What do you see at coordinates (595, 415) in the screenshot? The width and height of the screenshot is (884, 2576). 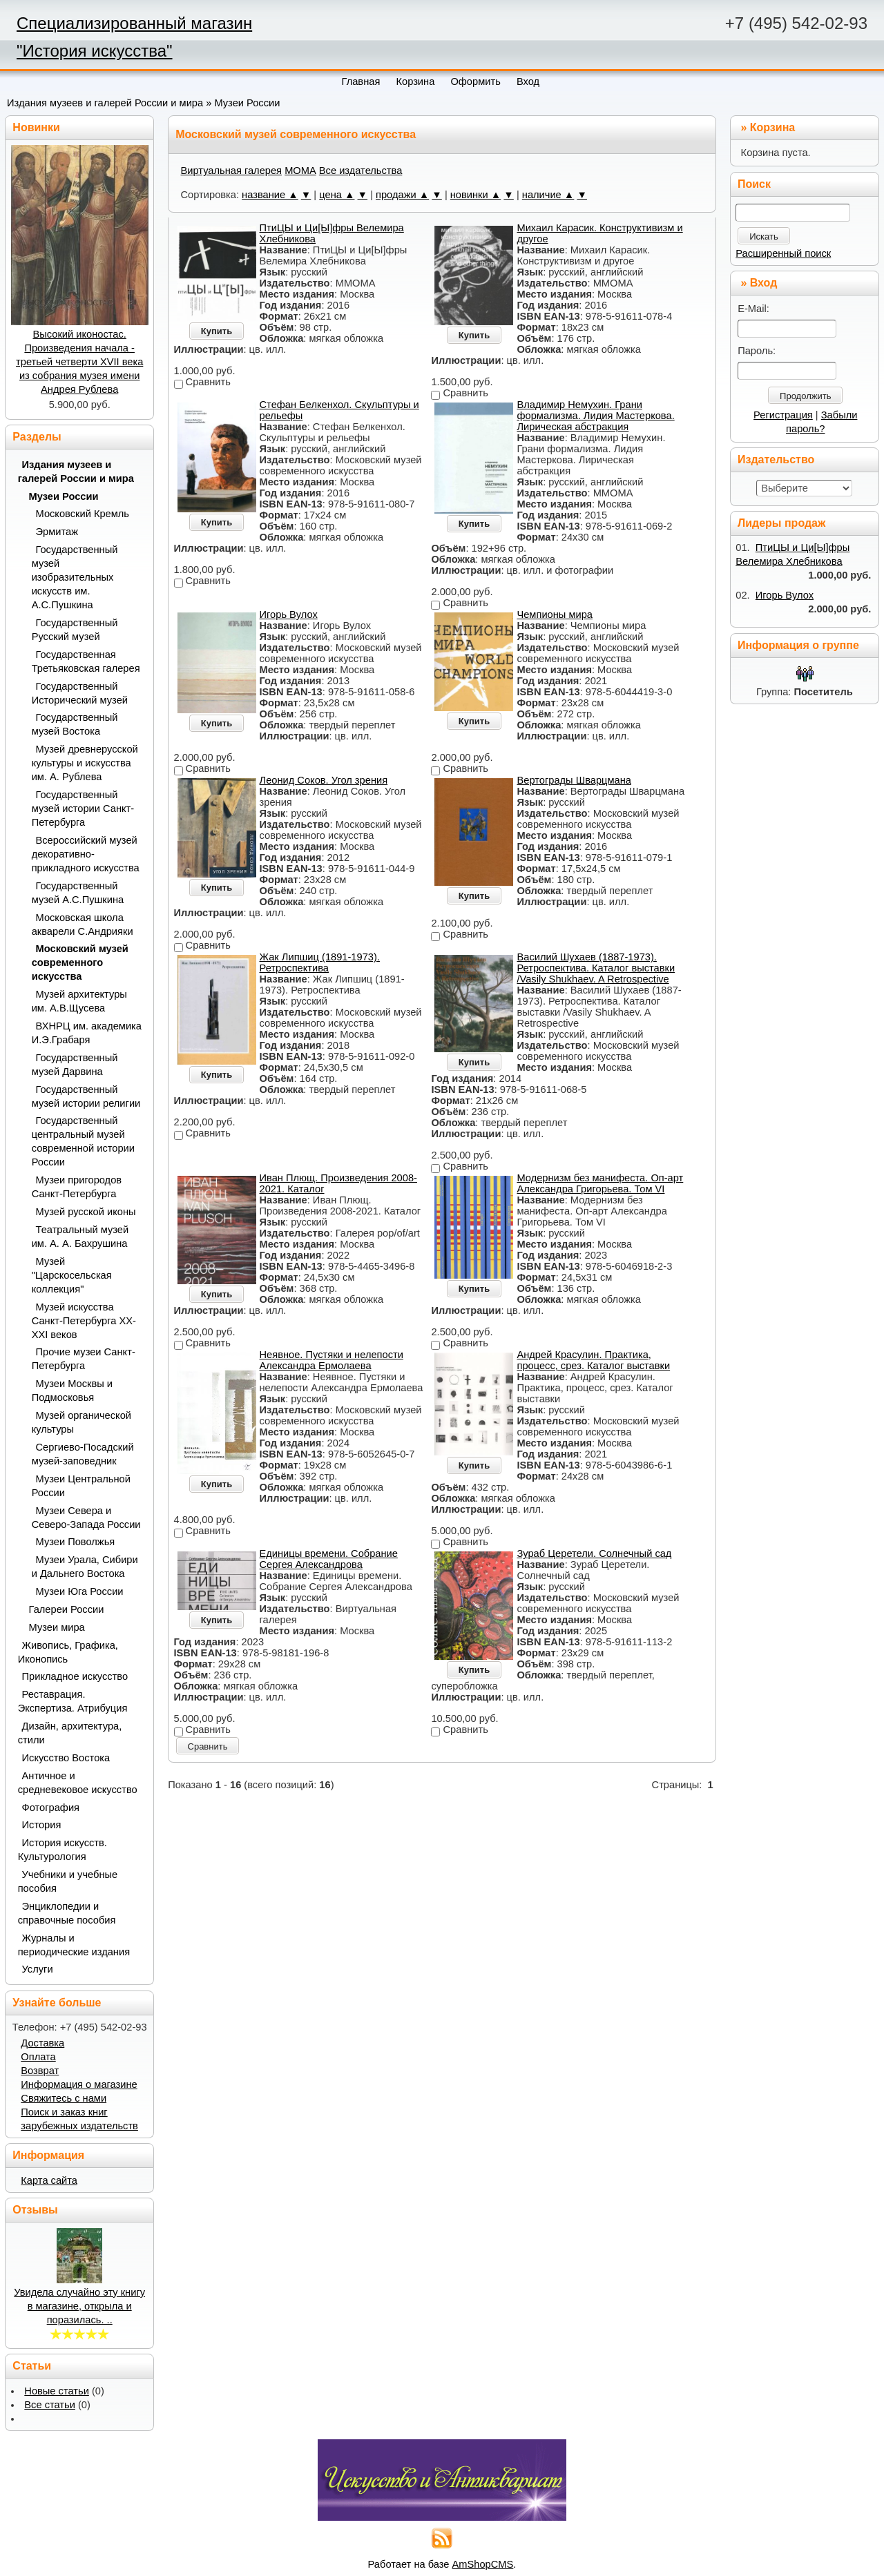 I see `Владимир Немухин. Грани формализма. Лидия Мастеркова. Лирическая абстракция` at bounding box center [595, 415].